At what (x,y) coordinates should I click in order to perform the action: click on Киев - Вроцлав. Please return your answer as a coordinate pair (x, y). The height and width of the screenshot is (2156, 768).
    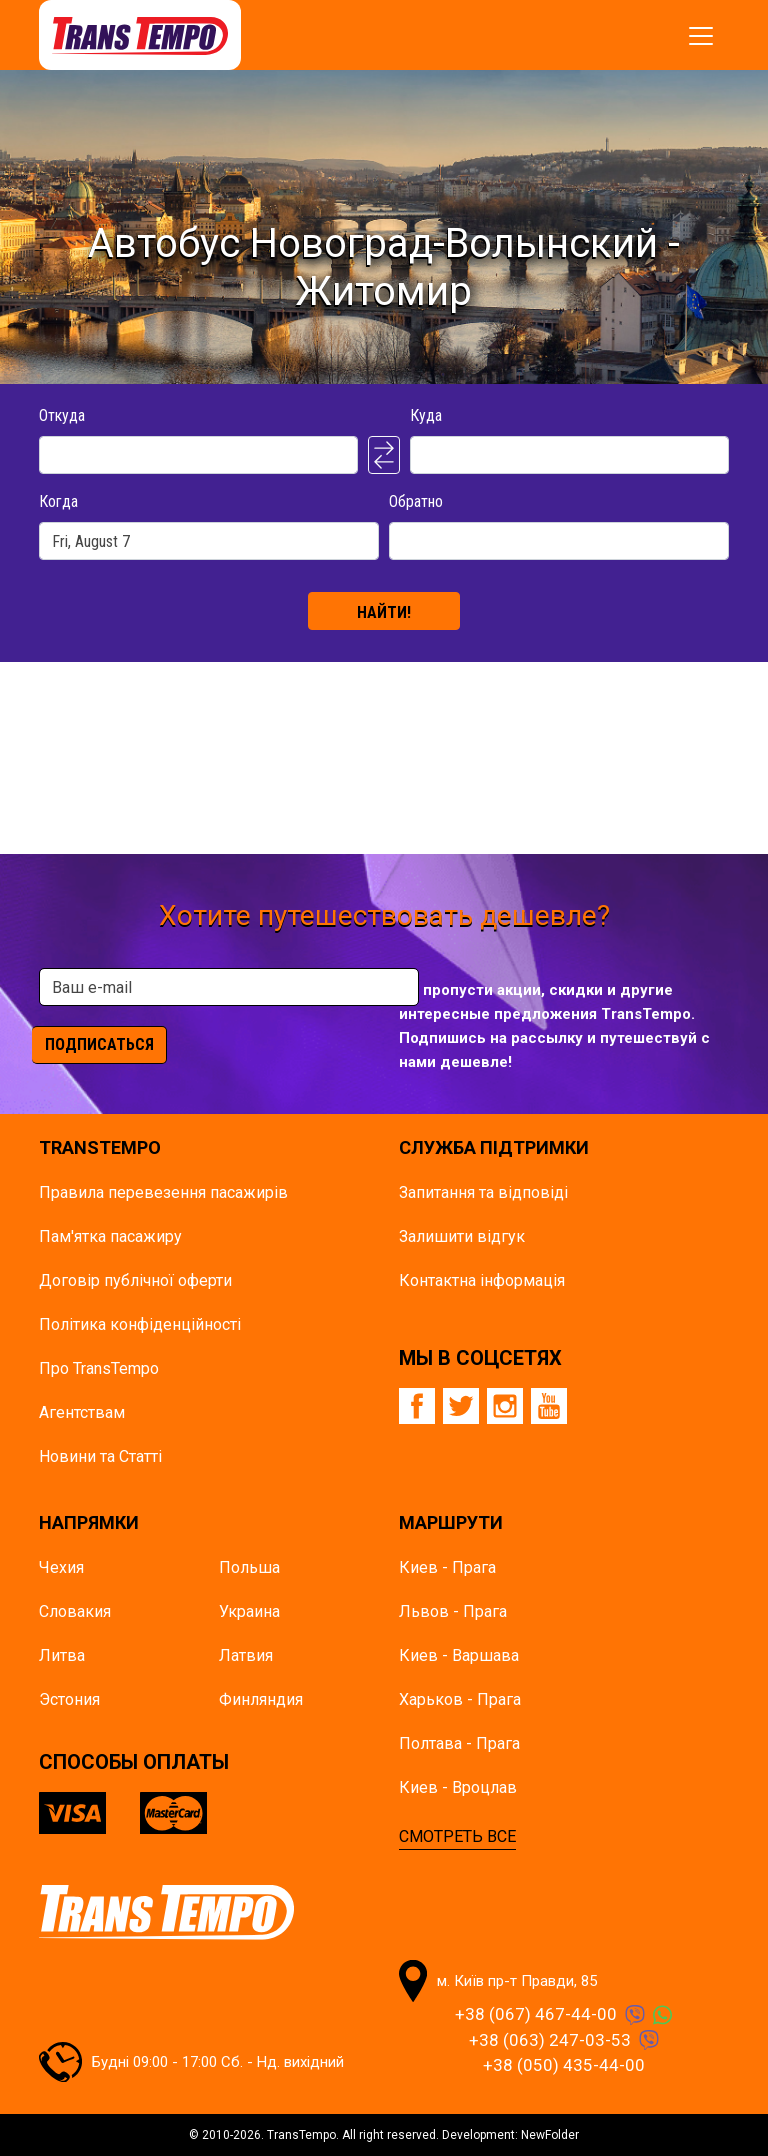
    Looking at the image, I should click on (458, 1787).